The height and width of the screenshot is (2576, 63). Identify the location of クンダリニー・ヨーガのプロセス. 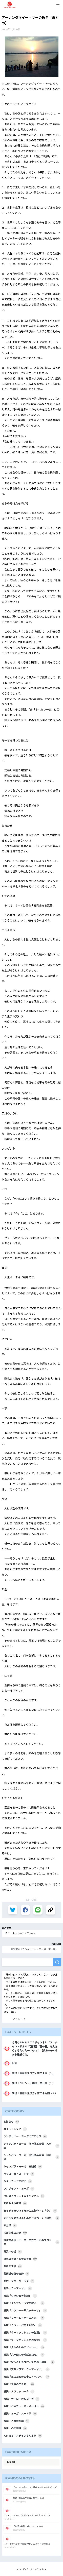
(25, 2136).